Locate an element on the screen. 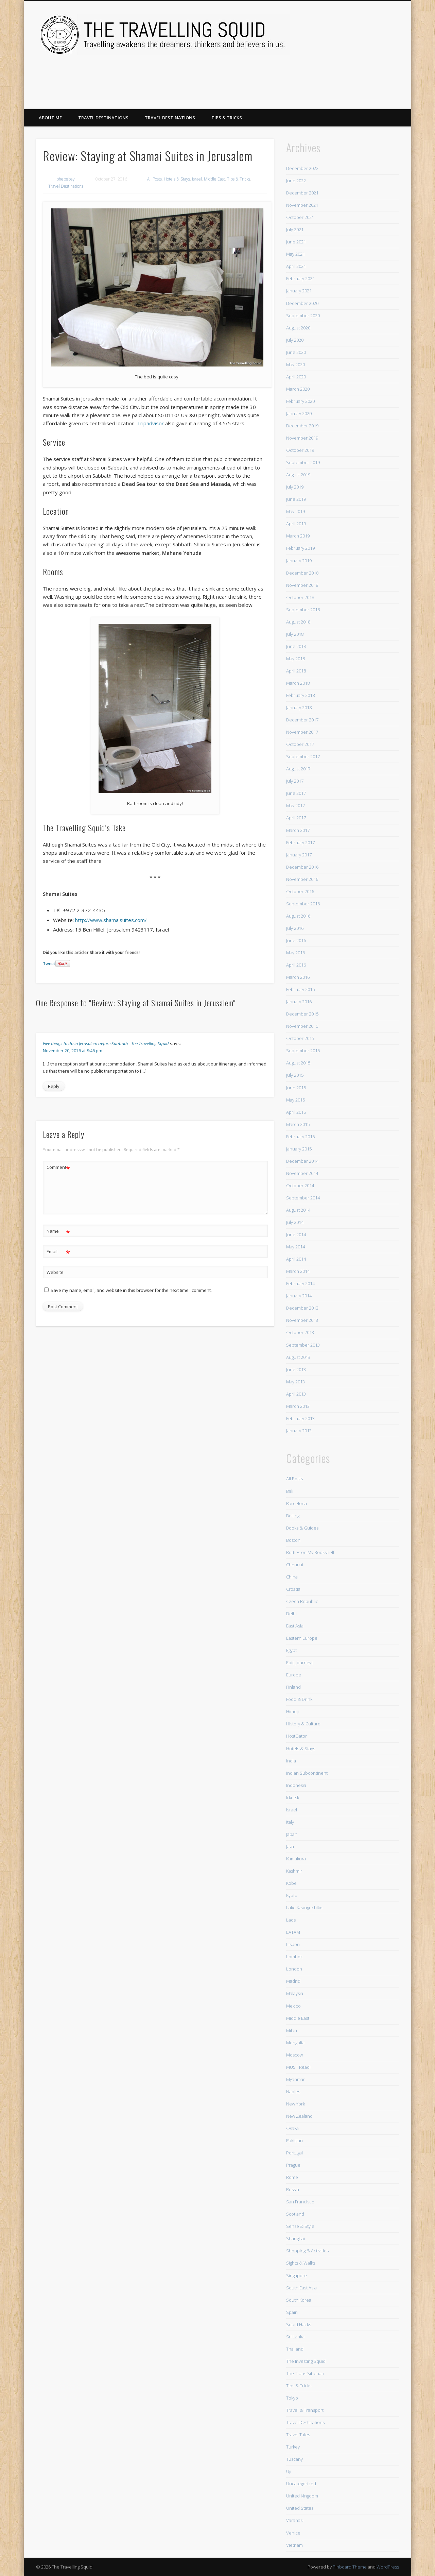 The height and width of the screenshot is (2576, 435). Kobe is located at coordinates (291, 1883).